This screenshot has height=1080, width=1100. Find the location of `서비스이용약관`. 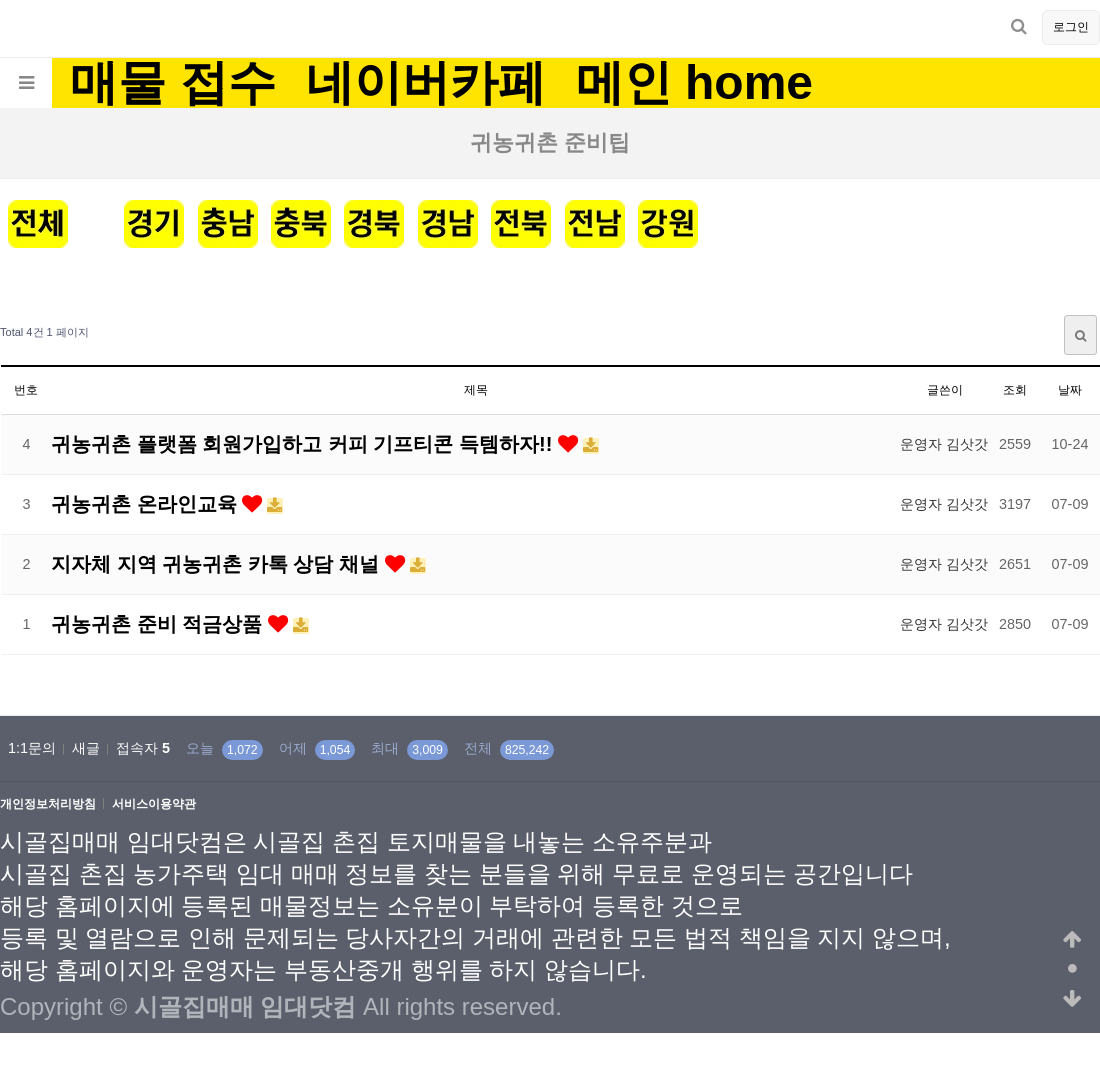

서비스이용약관 is located at coordinates (154, 804).